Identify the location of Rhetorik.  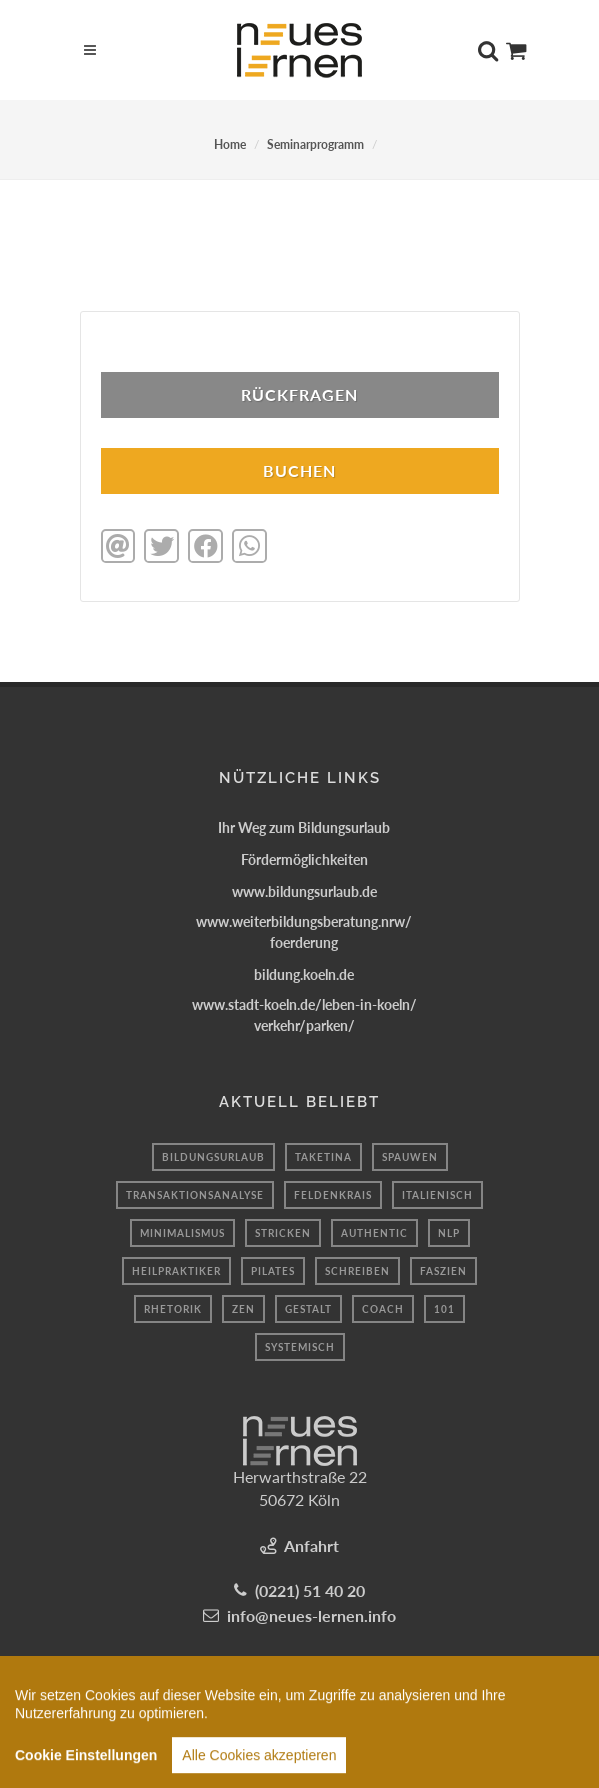
(173, 1309).